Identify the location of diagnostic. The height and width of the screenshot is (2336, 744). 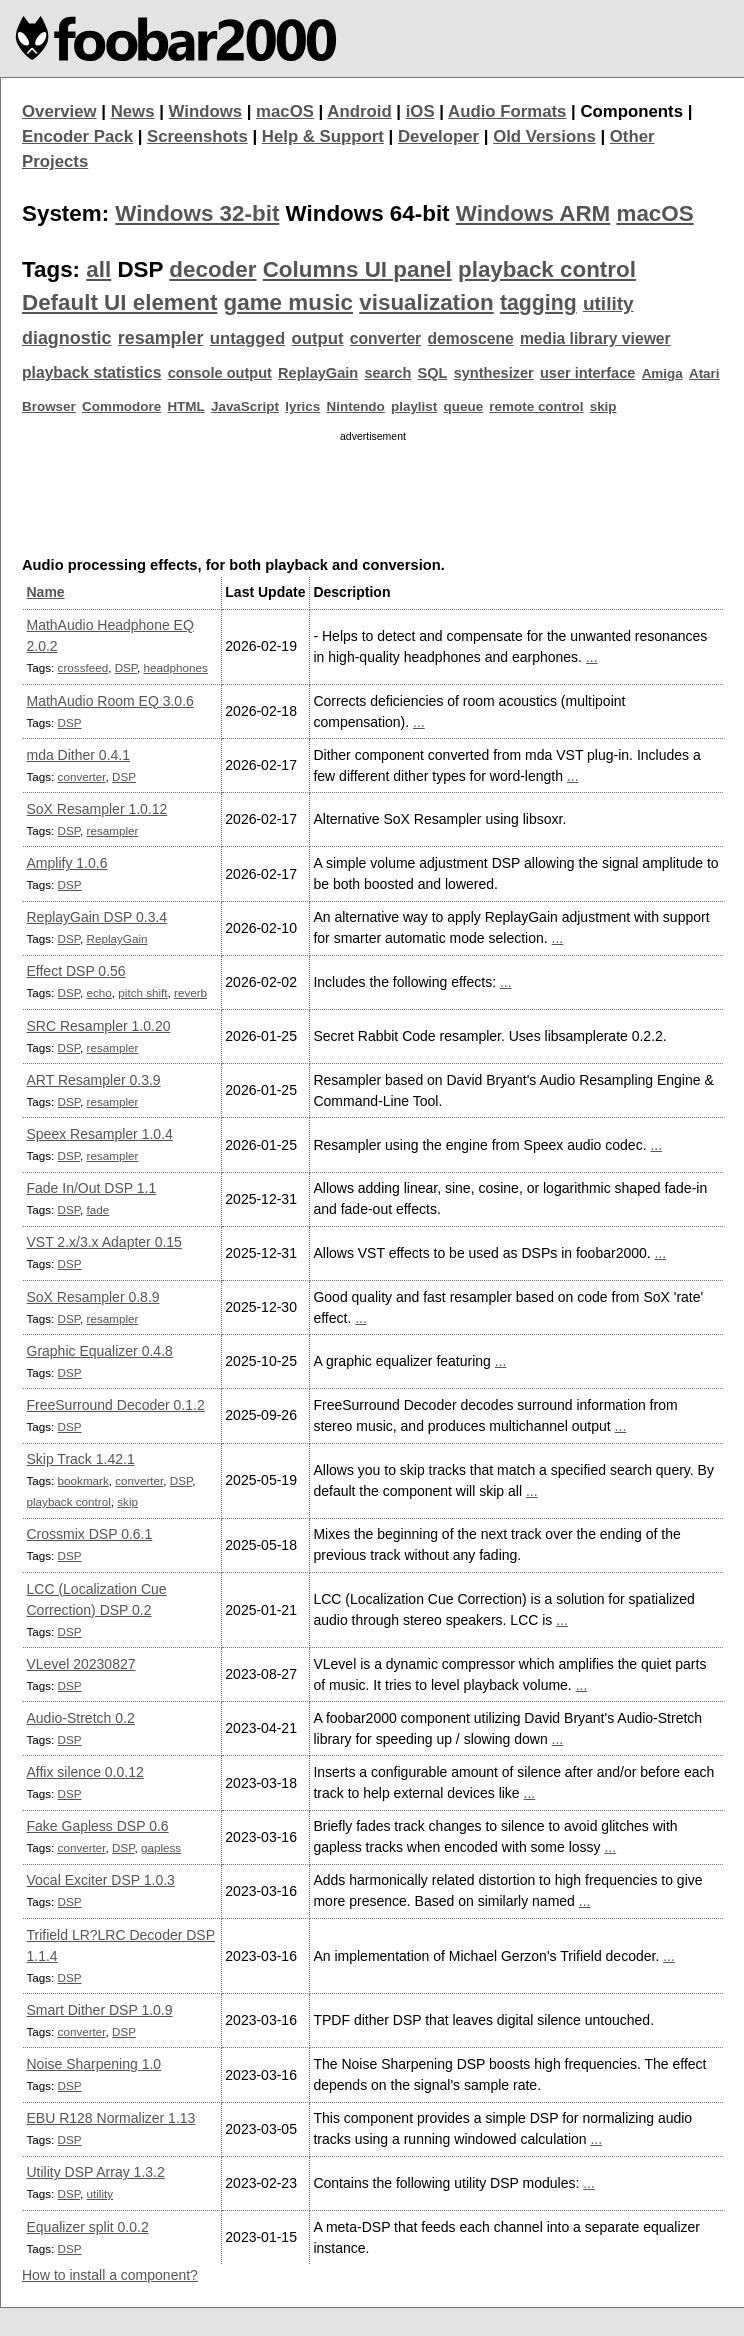
(67, 338).